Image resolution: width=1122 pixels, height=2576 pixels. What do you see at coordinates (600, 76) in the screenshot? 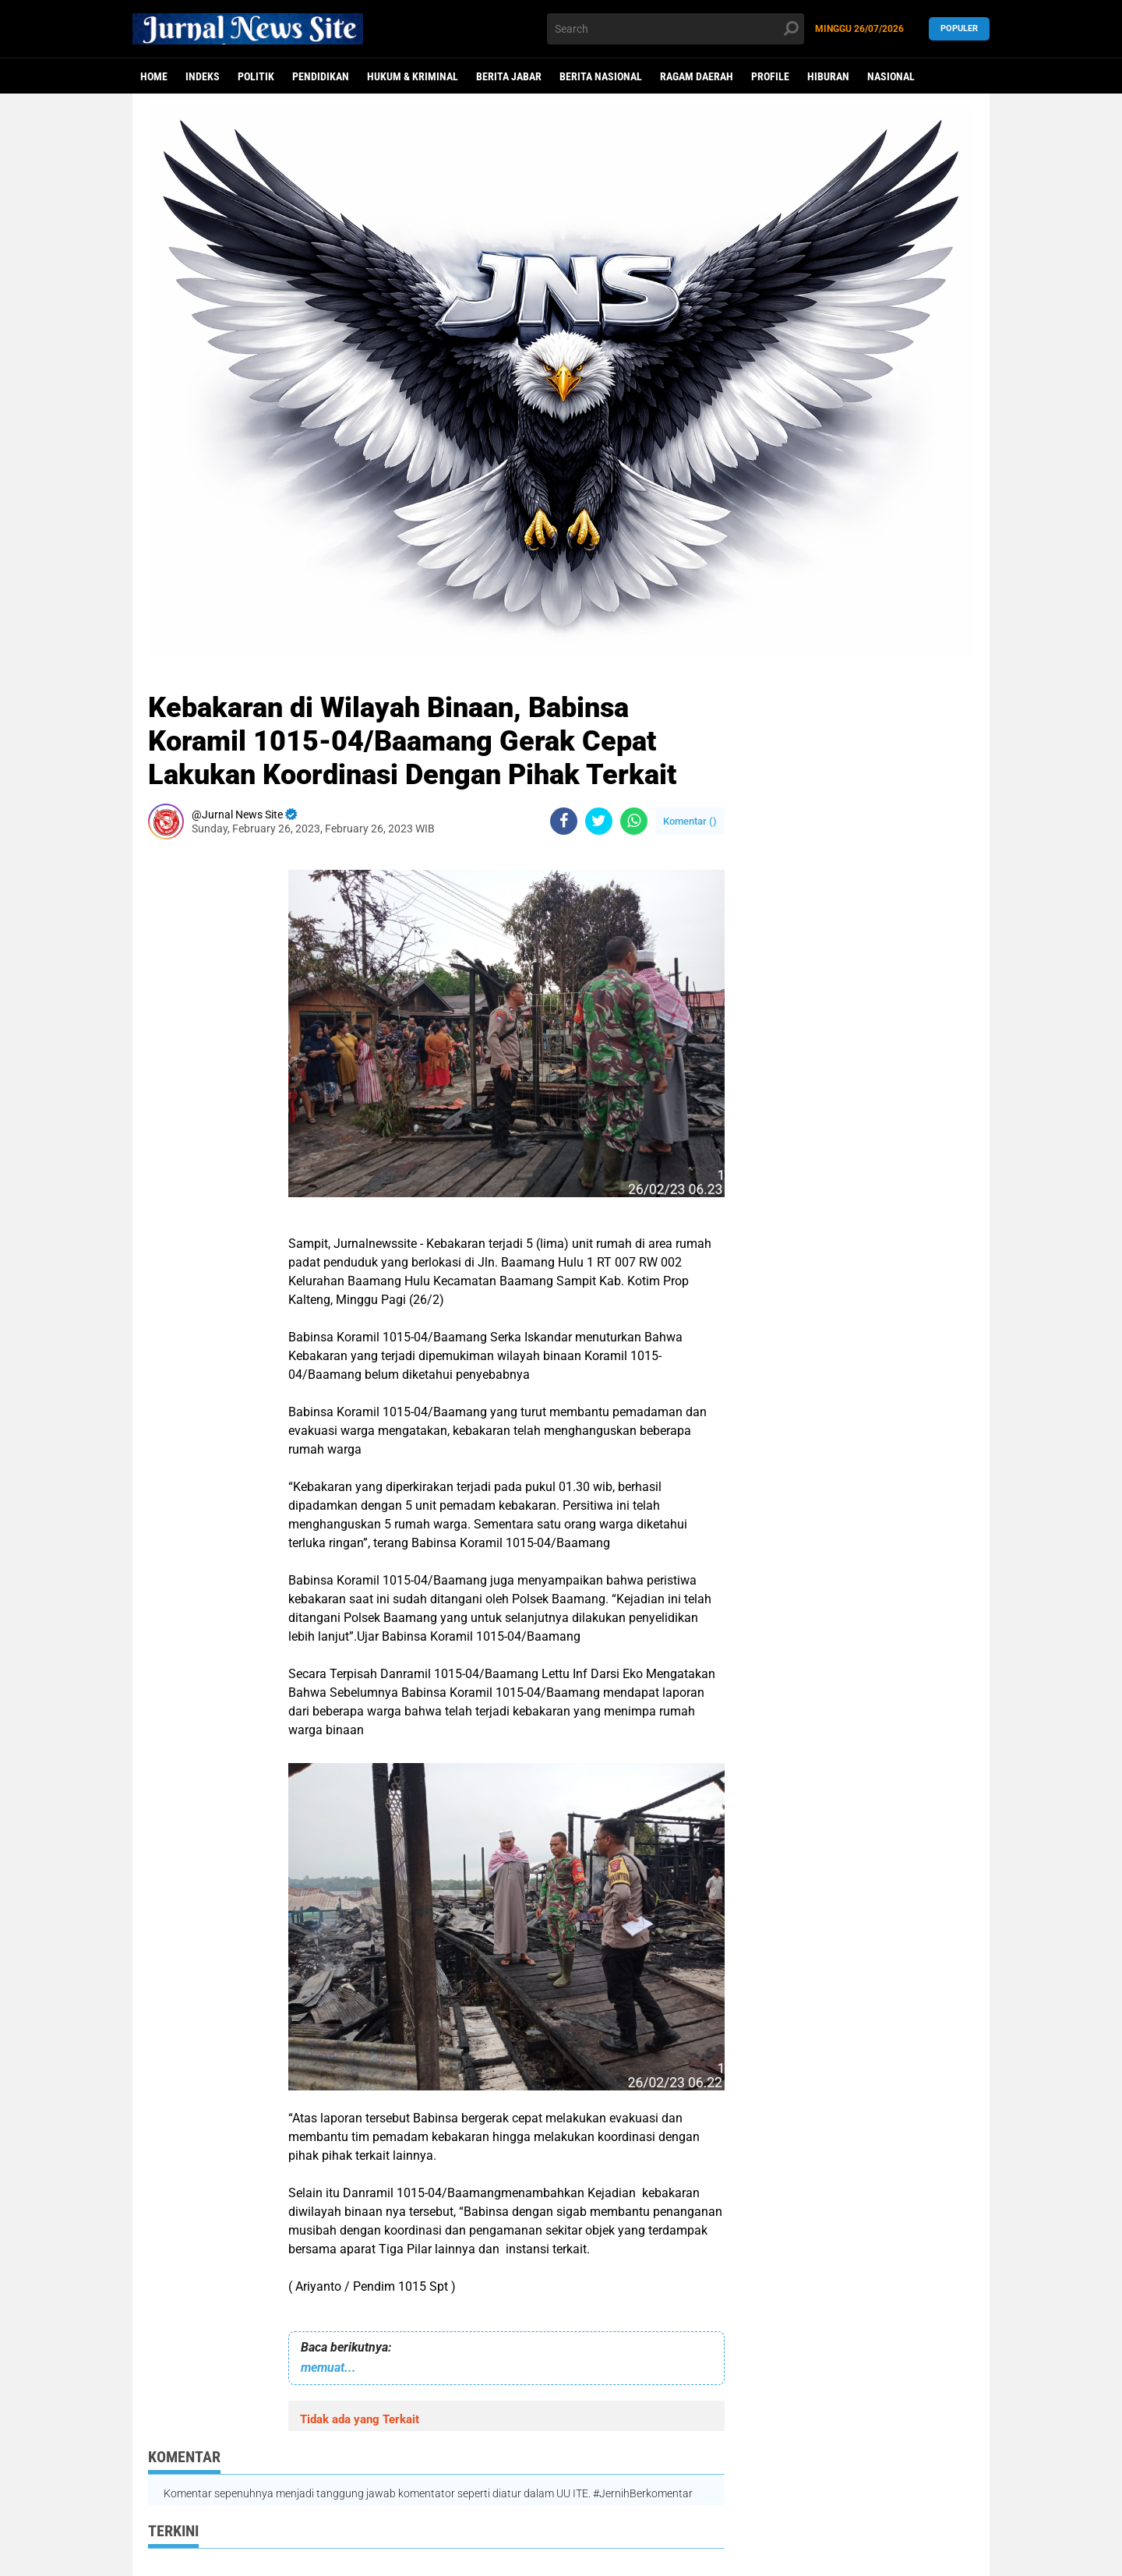
I see `Berita Nasional` at bounding box center [600, 76].